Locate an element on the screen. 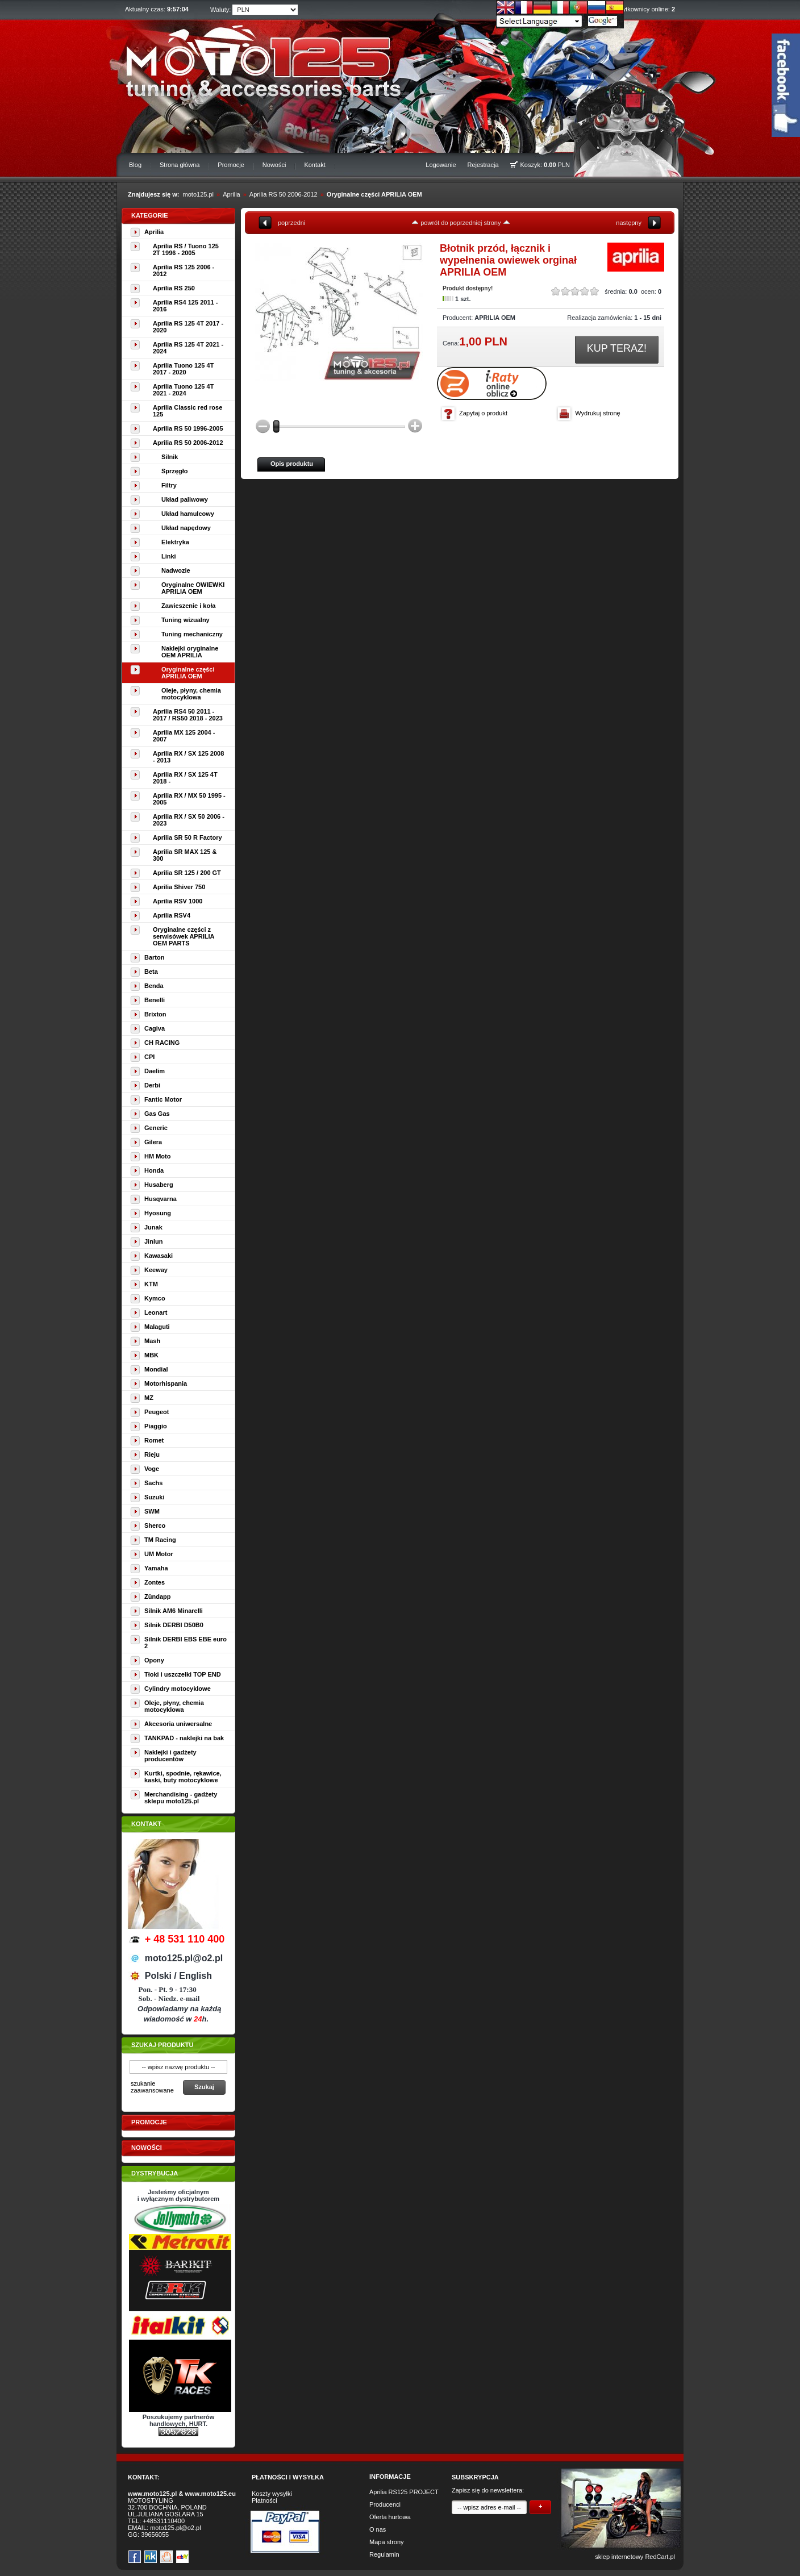 The width and height of the screenshot is (800, 2576). Wydrukuj stronę is located at coordinates (597, 413).